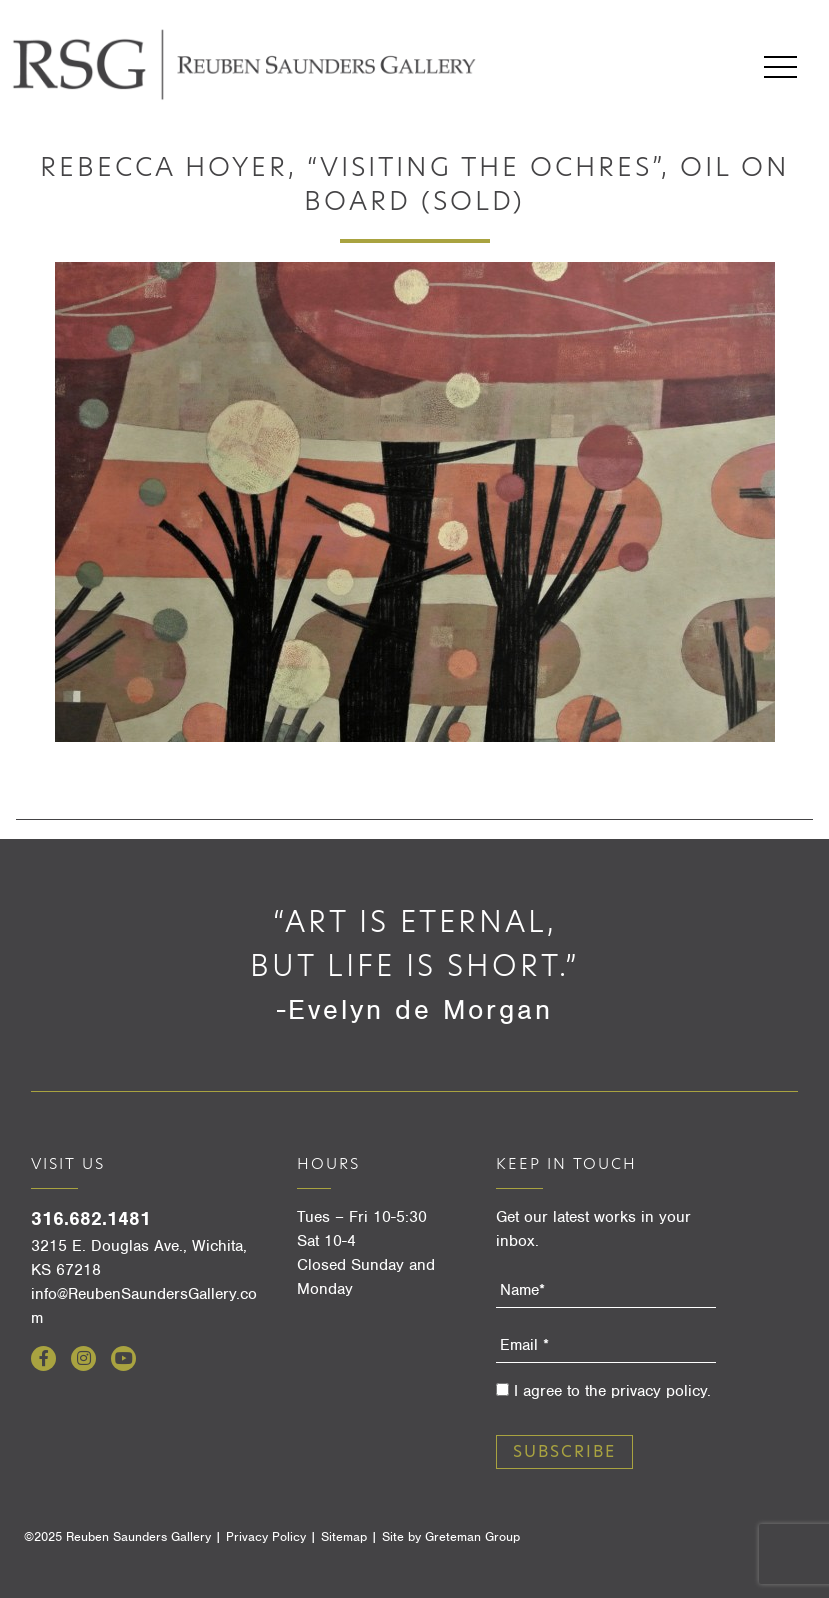 This screenshot has width=829, height=1598. Describe the element at coordinates (344, 1536) in the screenshot. I see `Sitemap` at that location.